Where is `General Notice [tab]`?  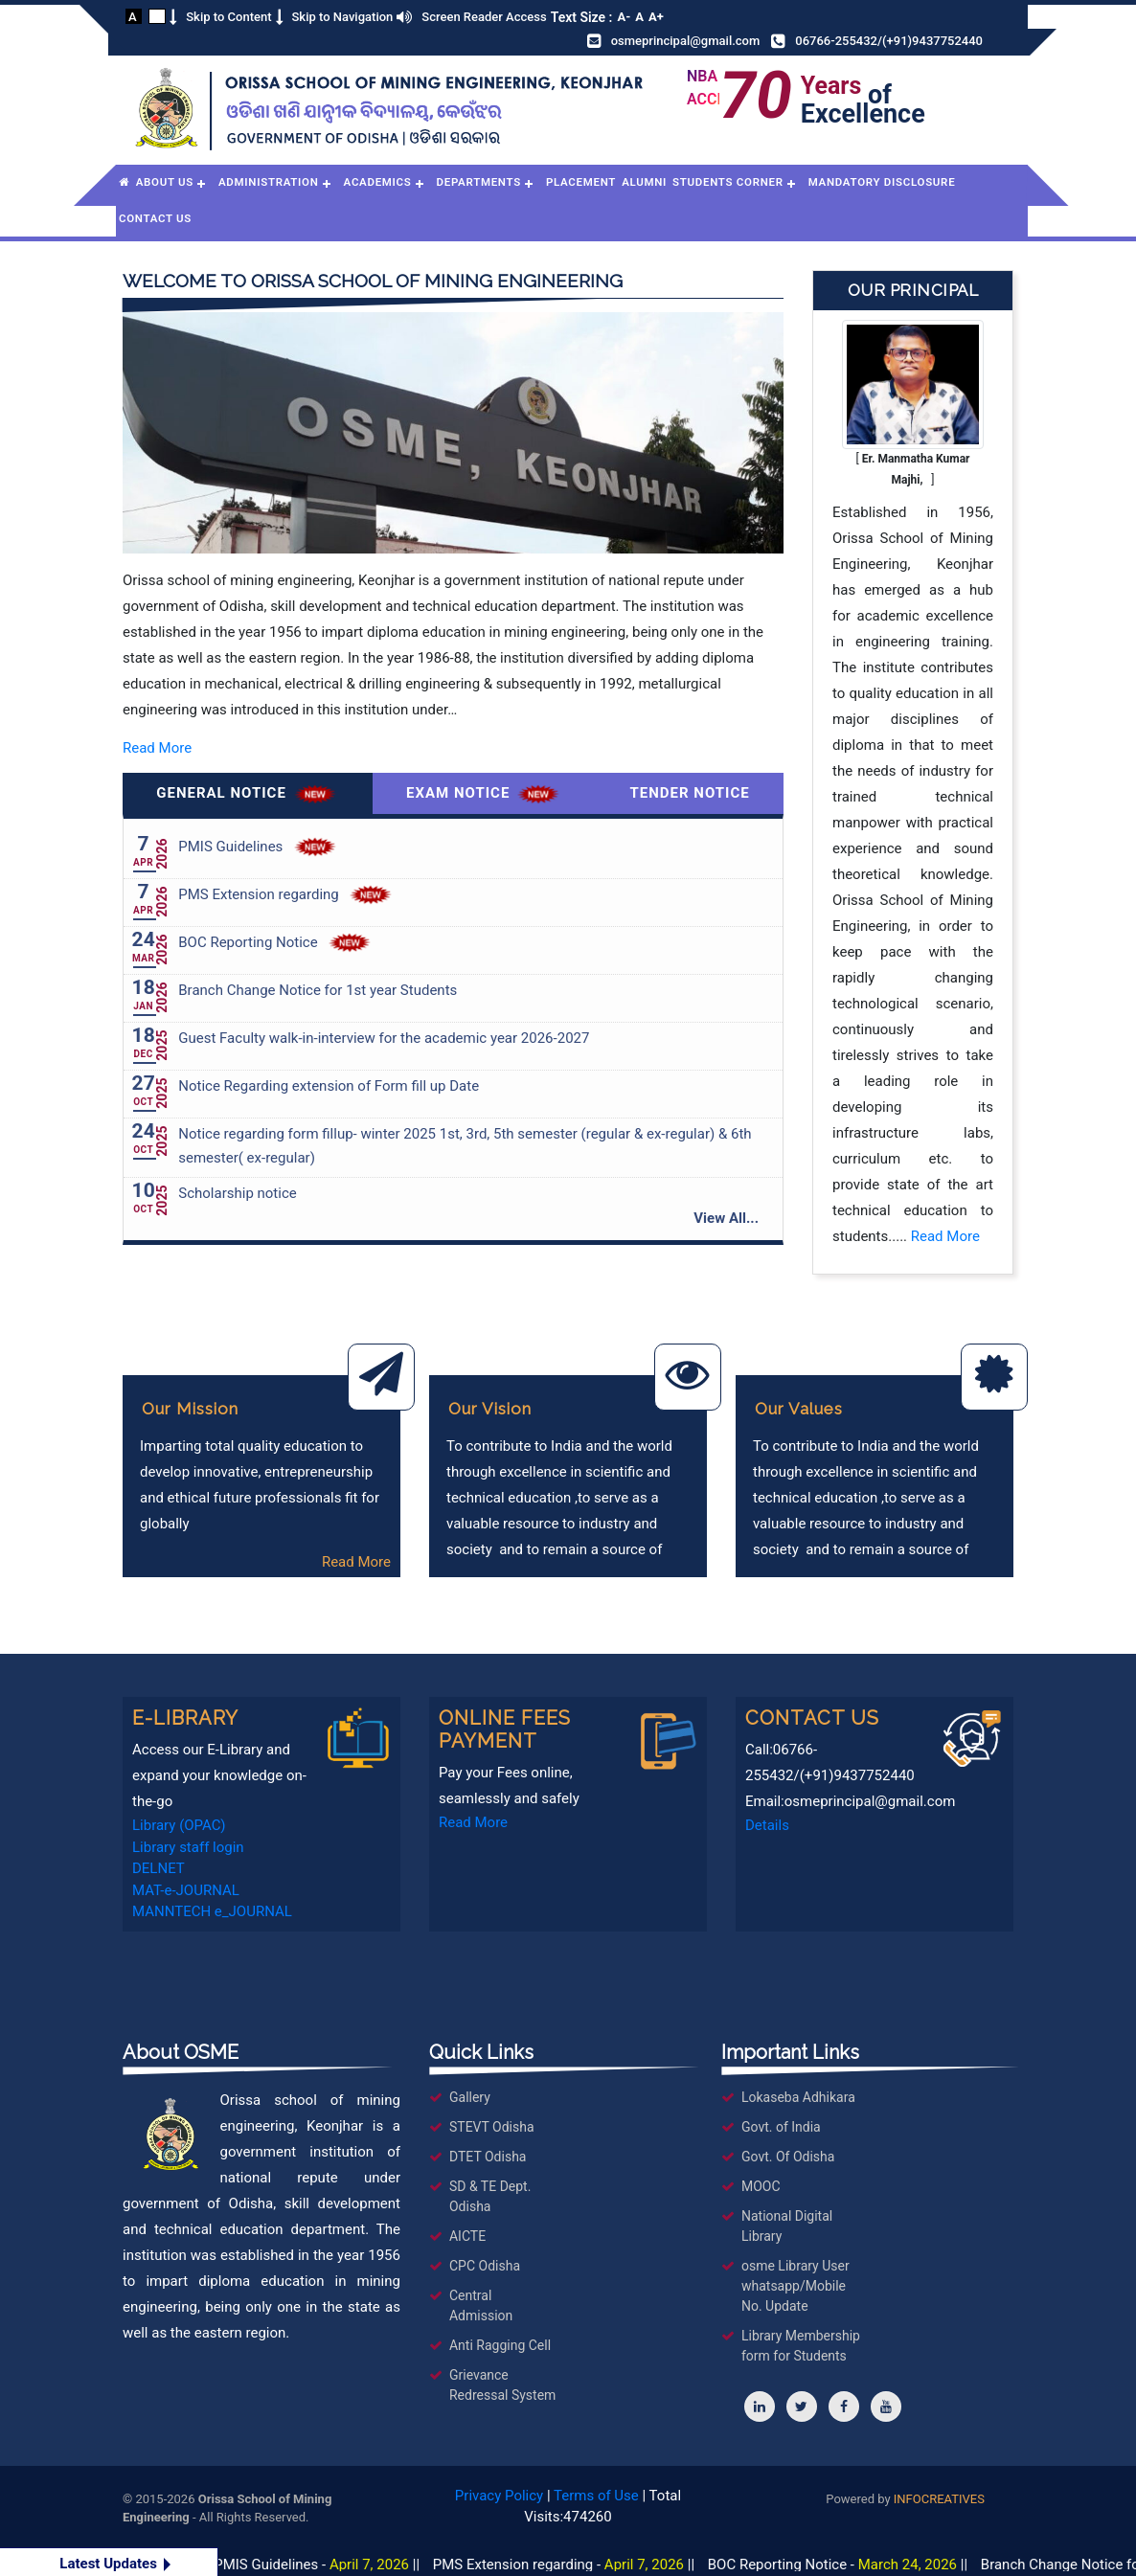
General Notice [tab] is located at coordinates (247, 794).